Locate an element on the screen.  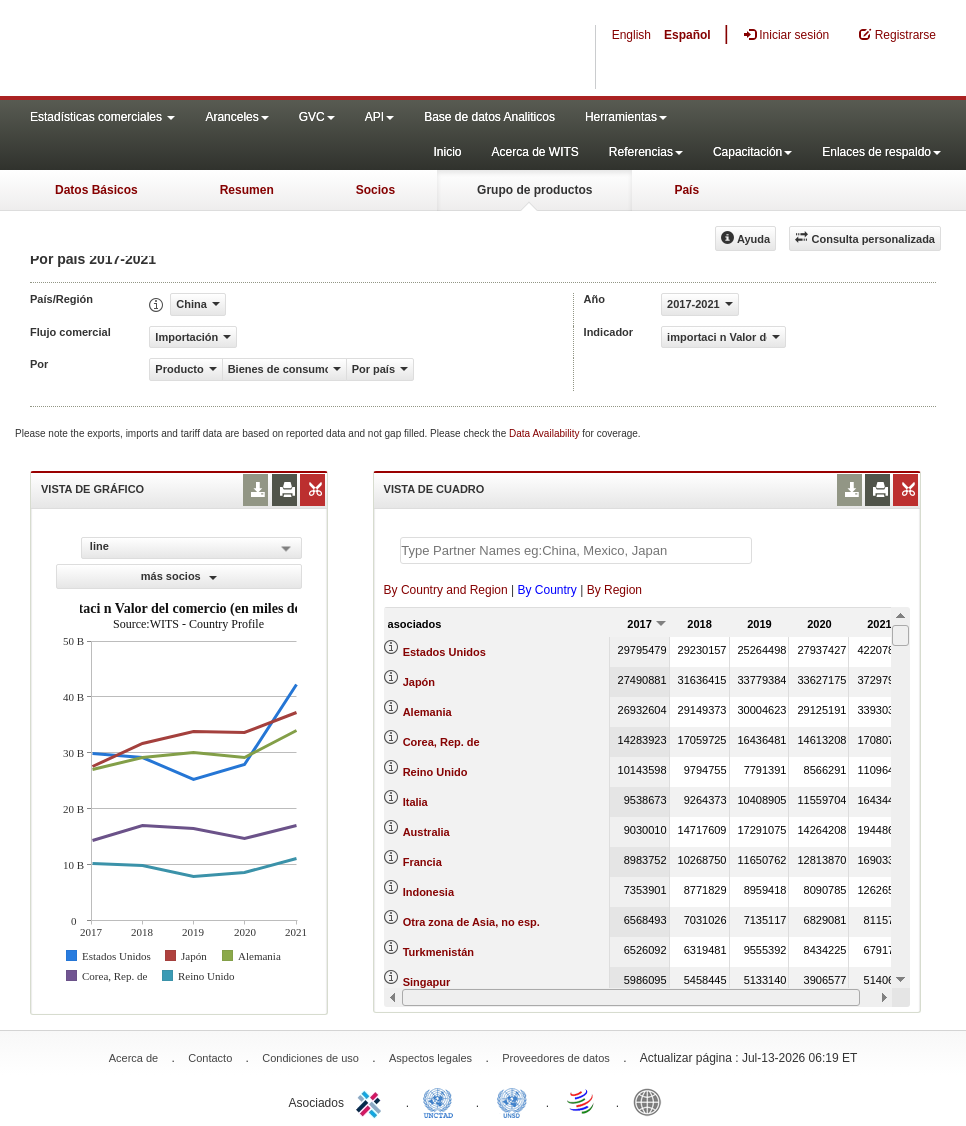
Corea, Rep. de is located at coordinates (441, 742).